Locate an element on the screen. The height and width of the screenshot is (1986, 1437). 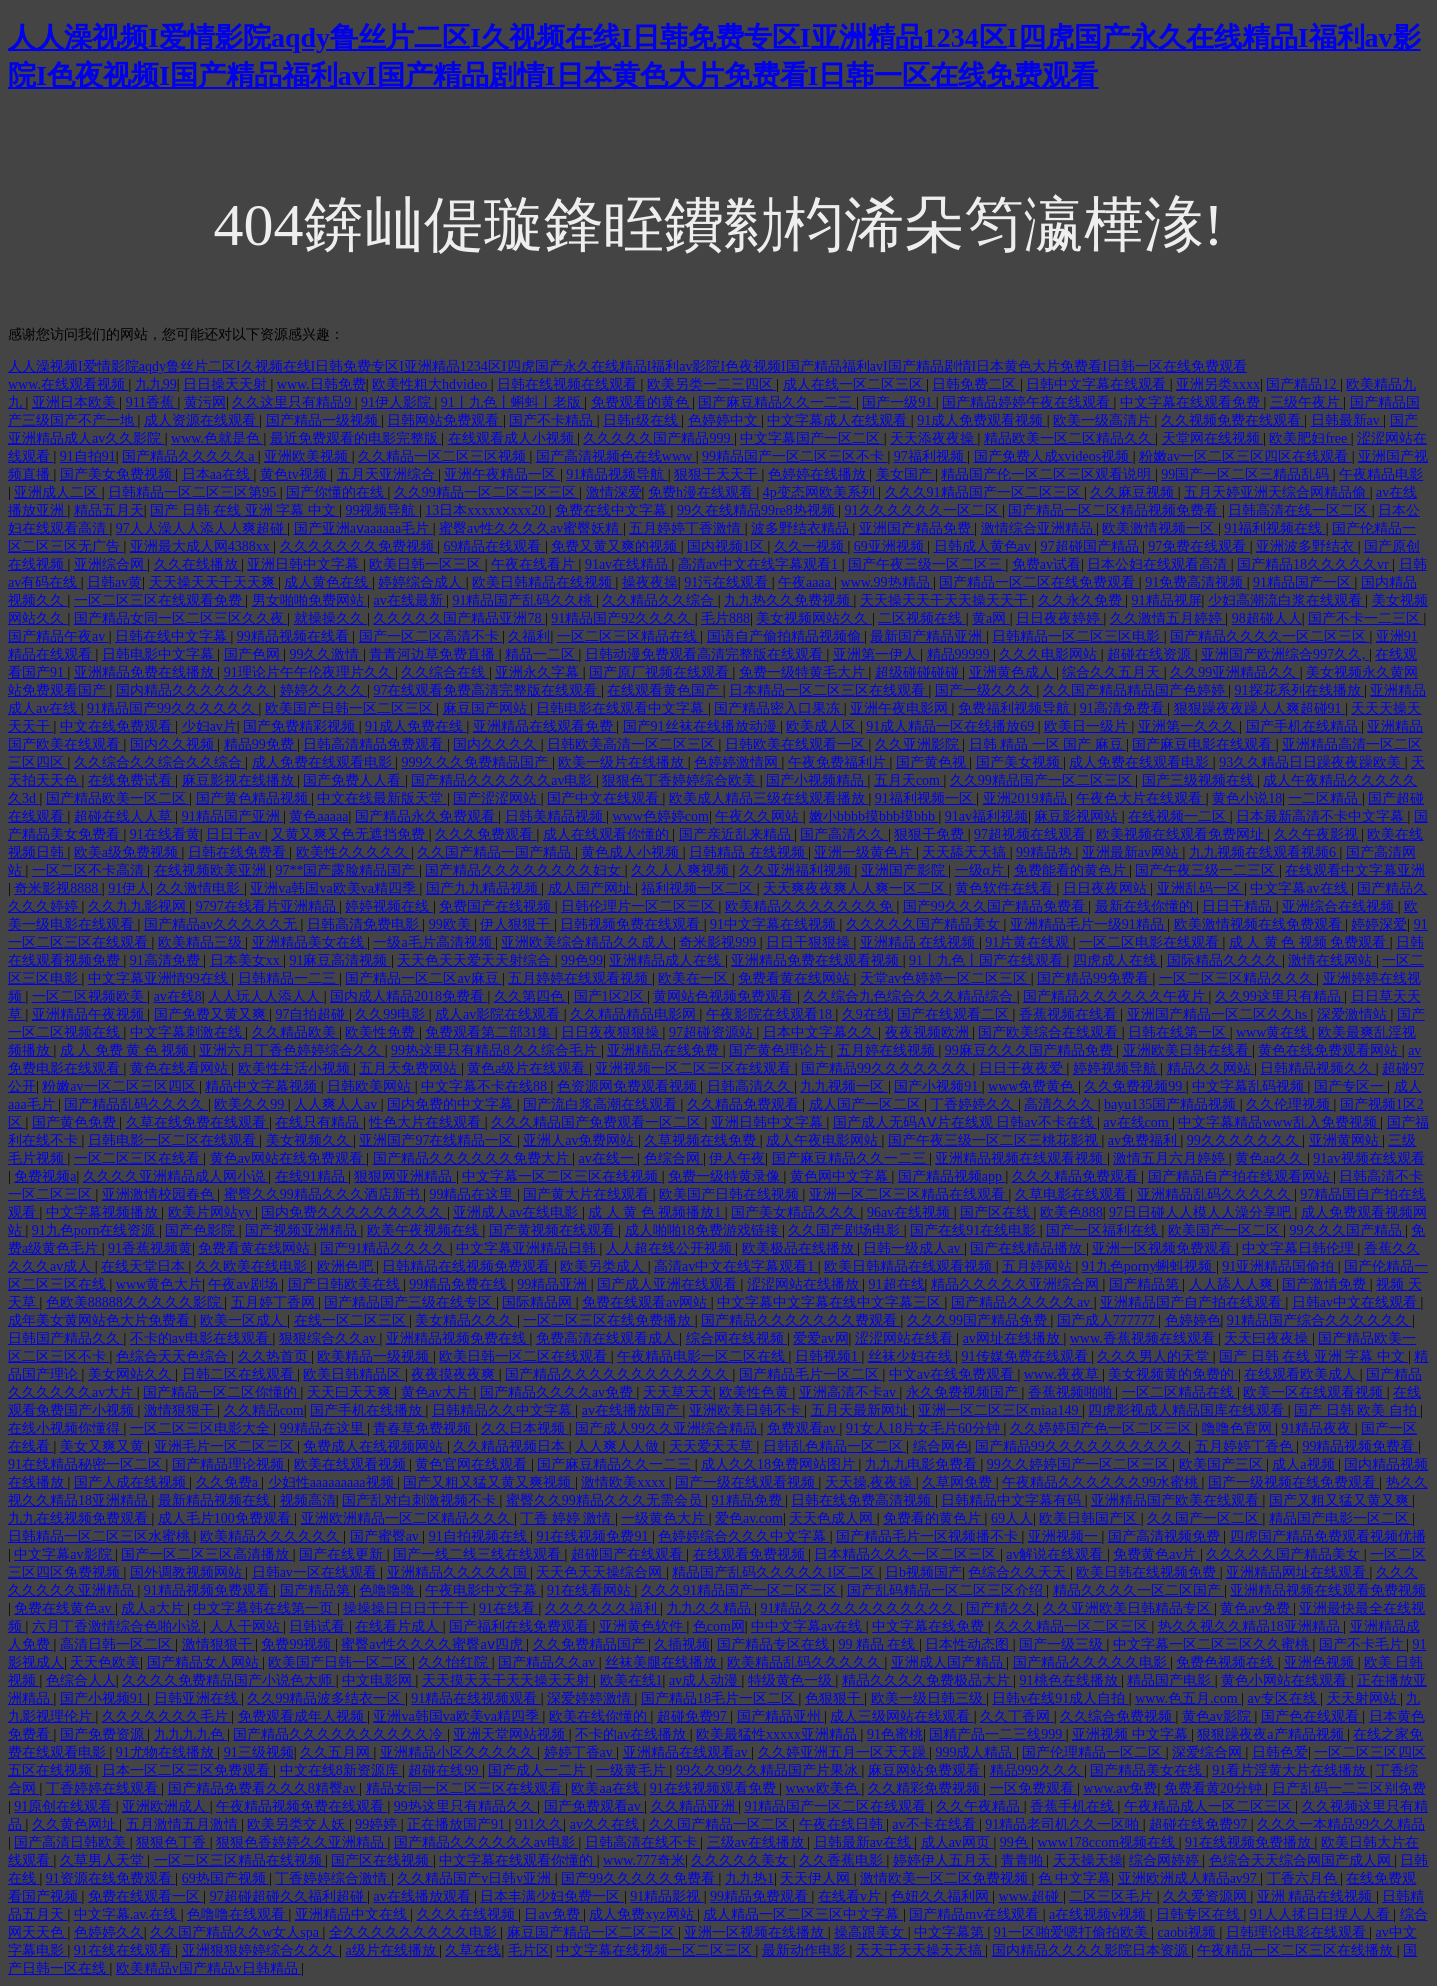
日韩v在线91成人自拍 is located at coordinates (1060, 1698).